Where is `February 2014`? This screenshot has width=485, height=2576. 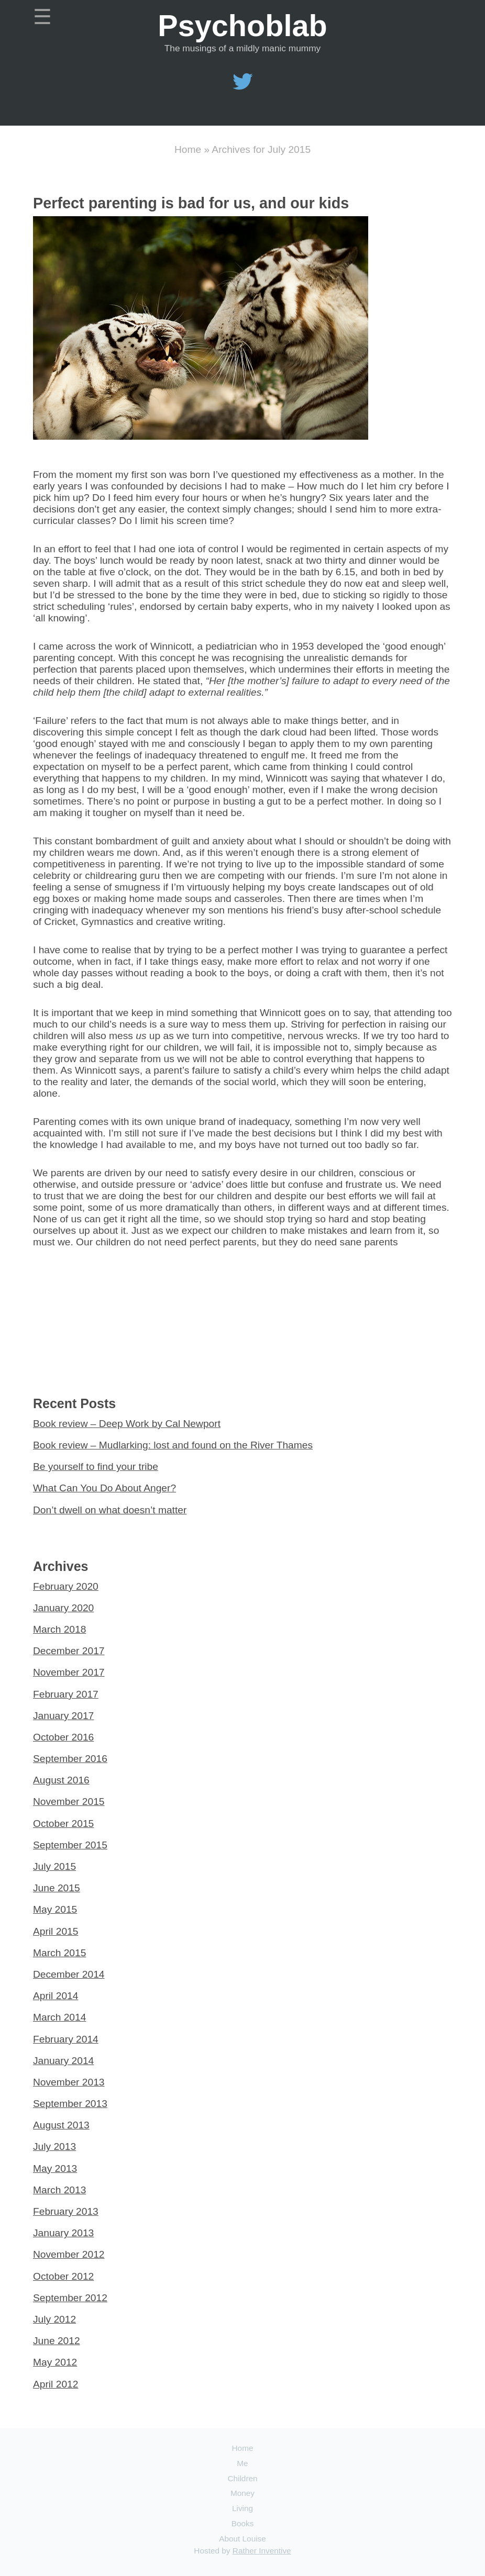
February 2014 is located at coordinates (65, 2039).